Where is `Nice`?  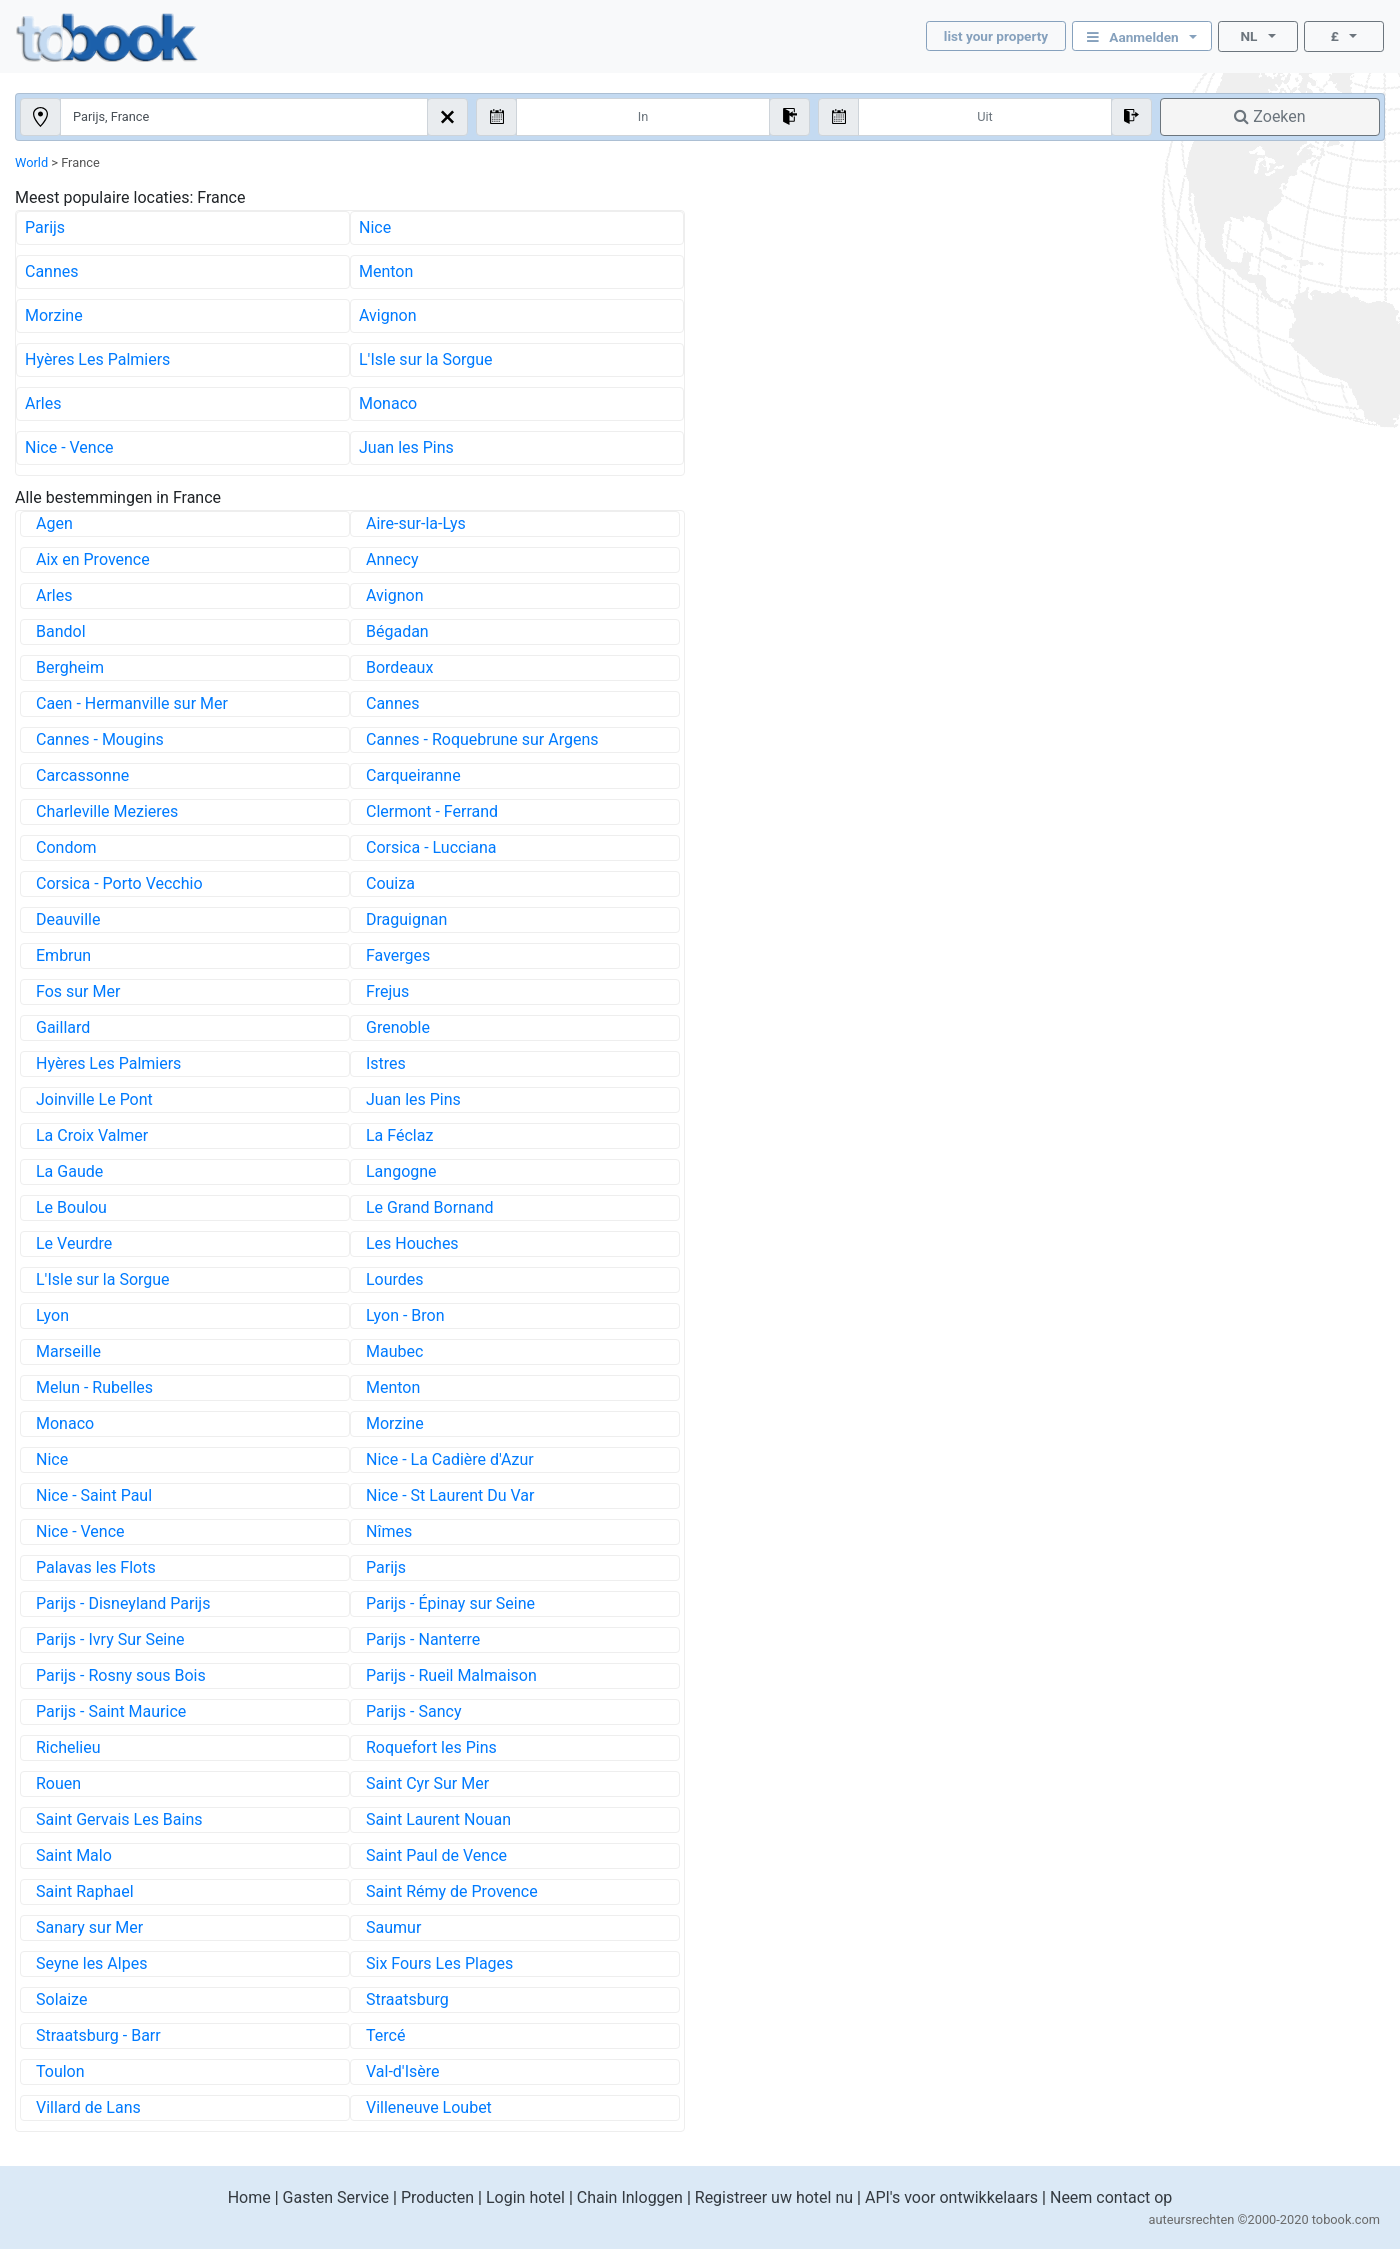
Nice is located at coordinates (375, 227).